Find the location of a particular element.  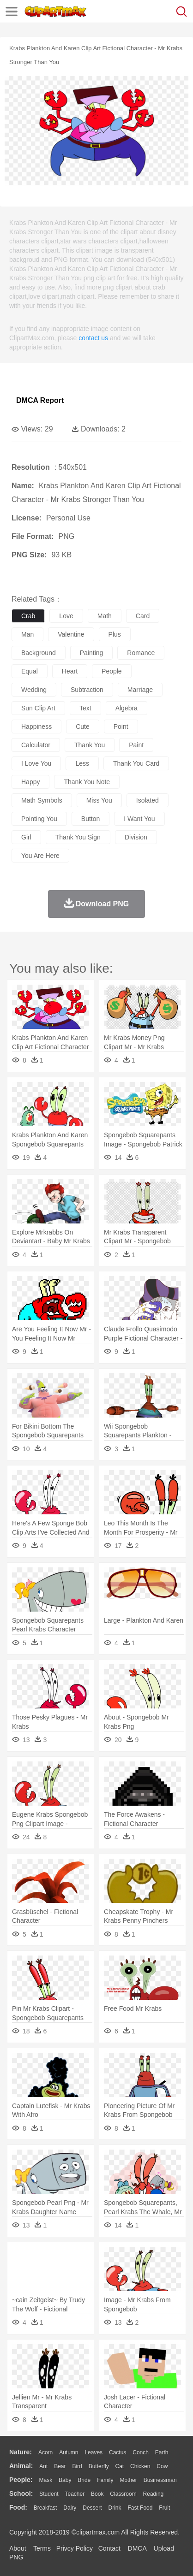

Baby is located at coordinates (65, 2480).